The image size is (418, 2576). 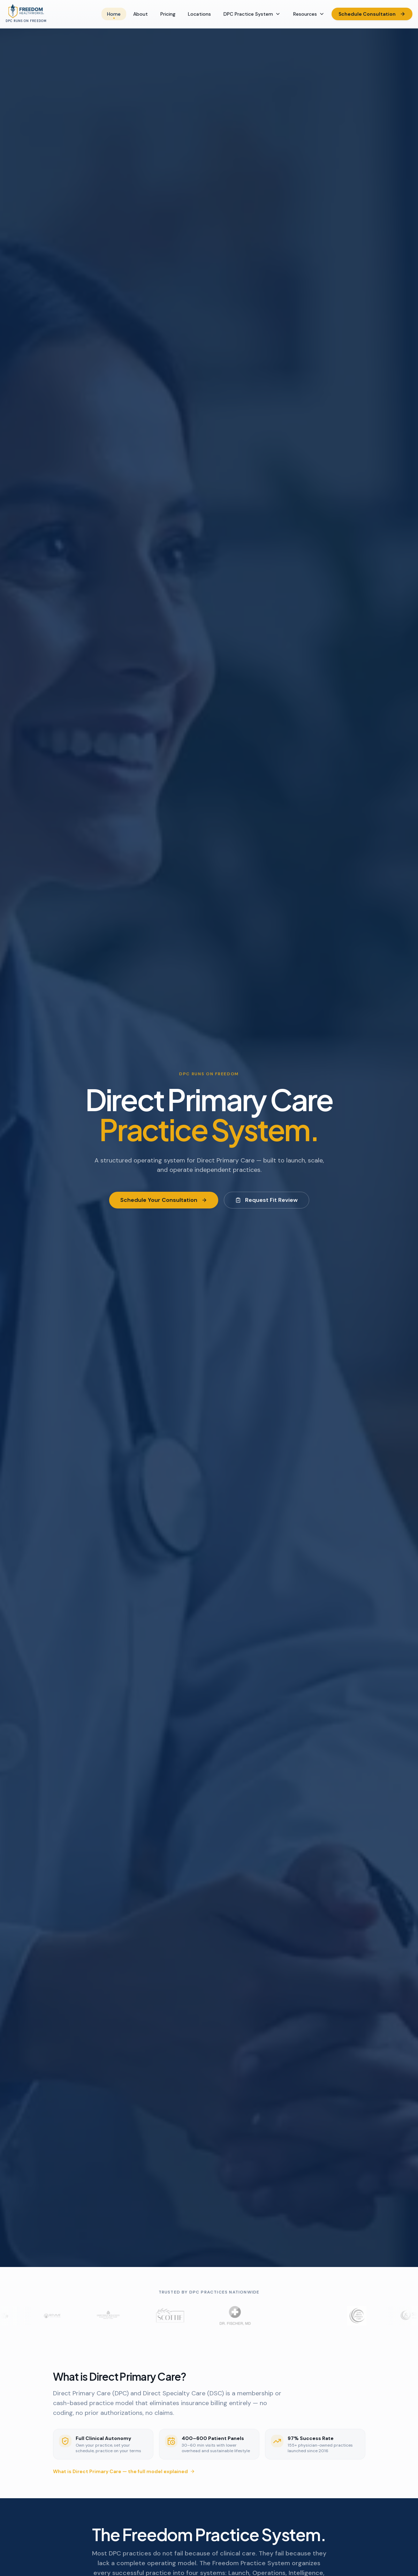 What do you see at coordinates (372, 14) in the screenshot?
I see `Schedule Consultation` at bounding box center [372, 14].